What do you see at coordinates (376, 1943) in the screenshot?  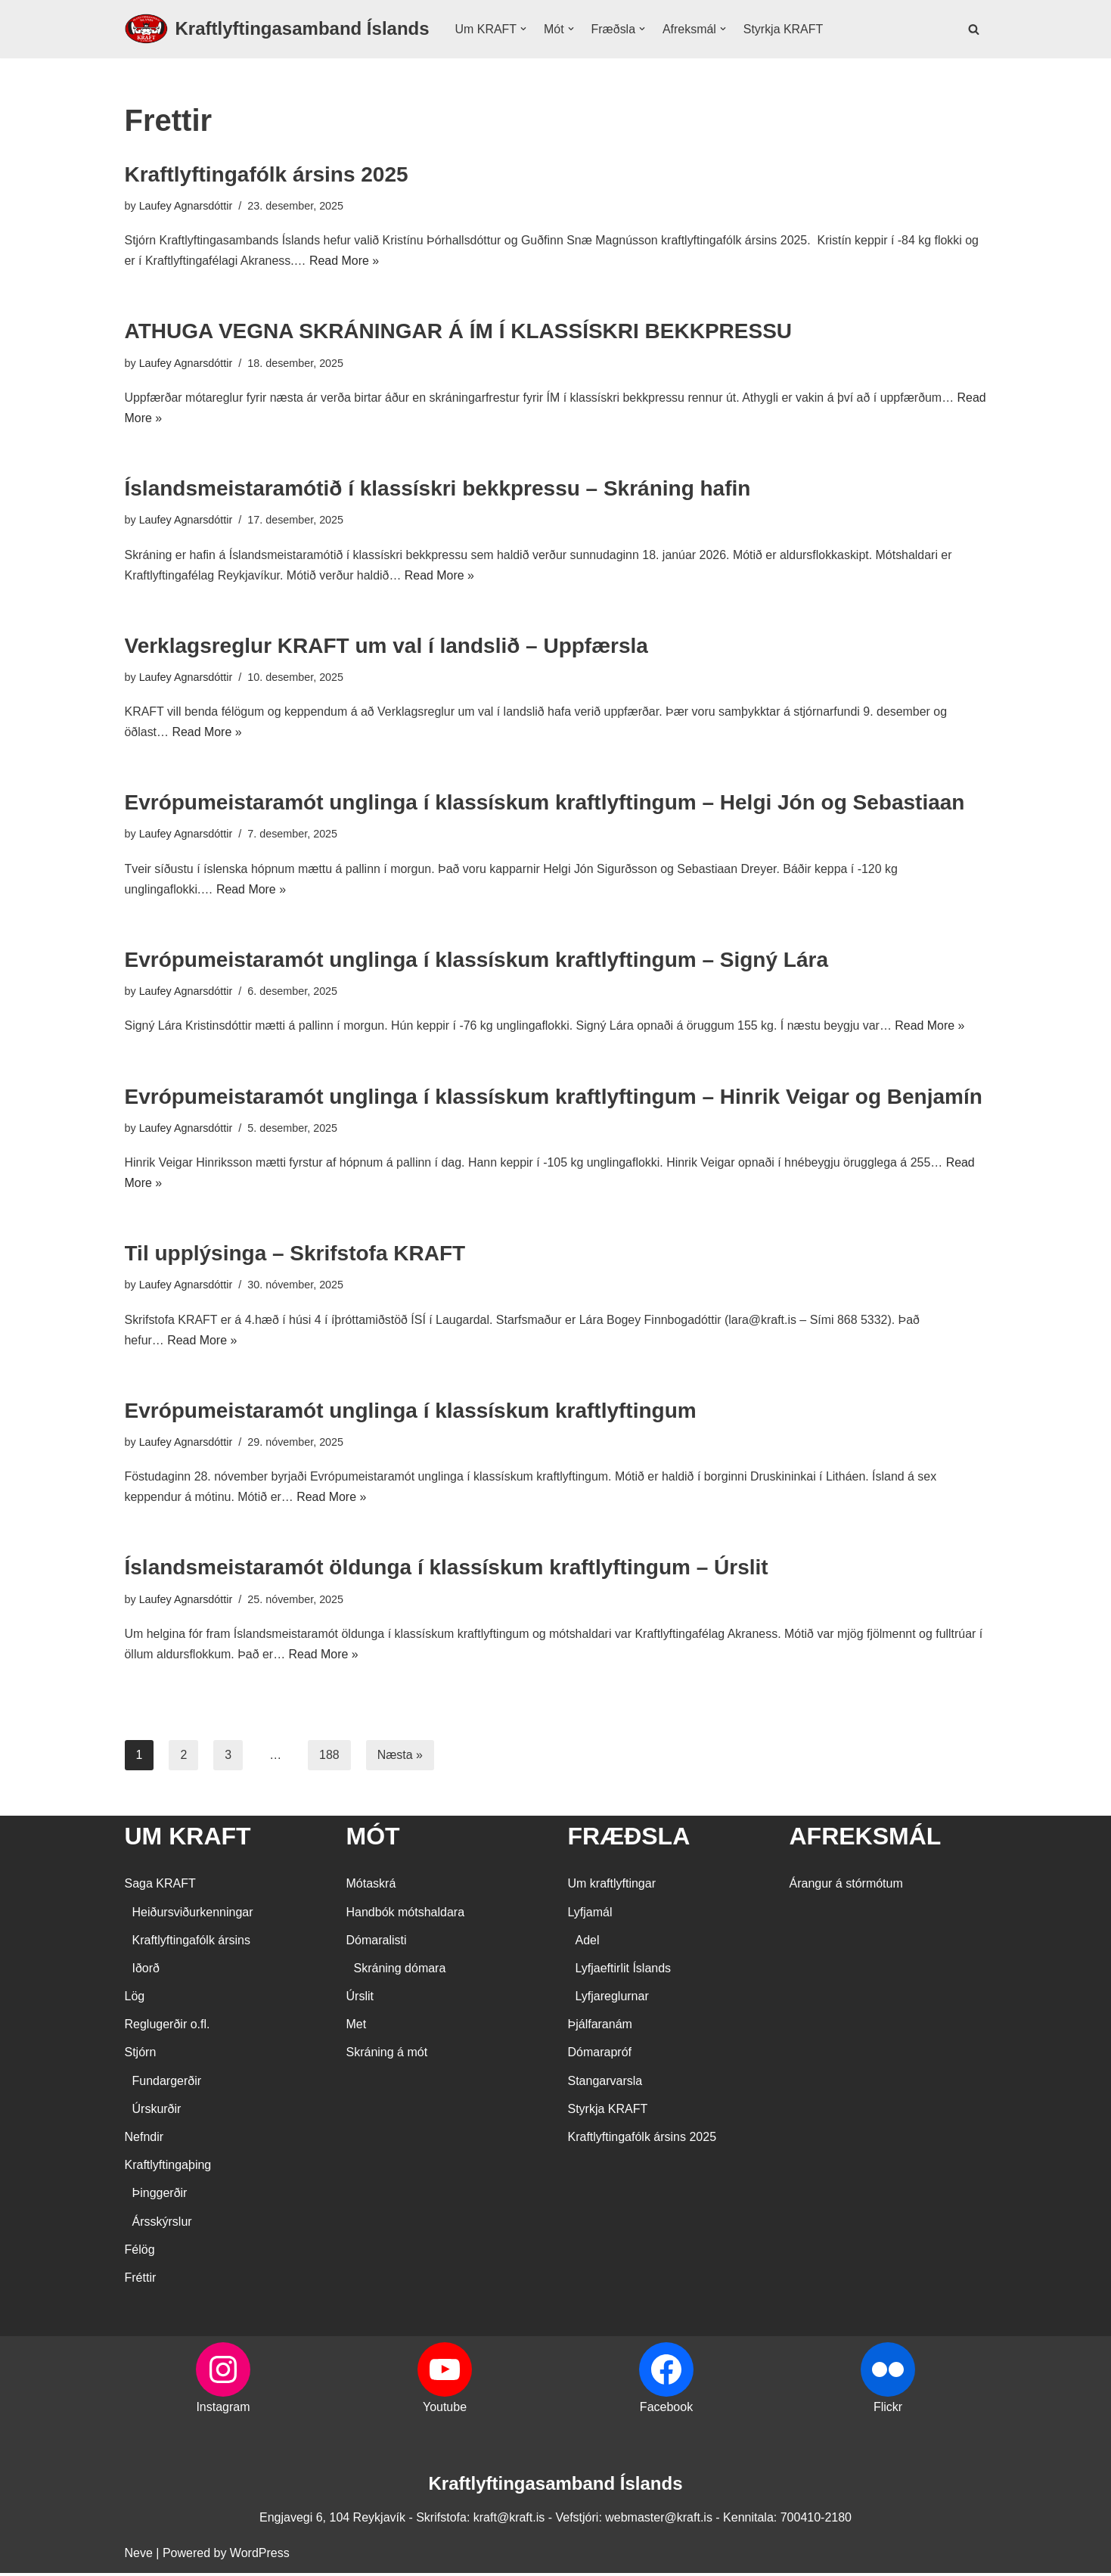 I see `Dómaralisti` at bounding box center [376, 1943].